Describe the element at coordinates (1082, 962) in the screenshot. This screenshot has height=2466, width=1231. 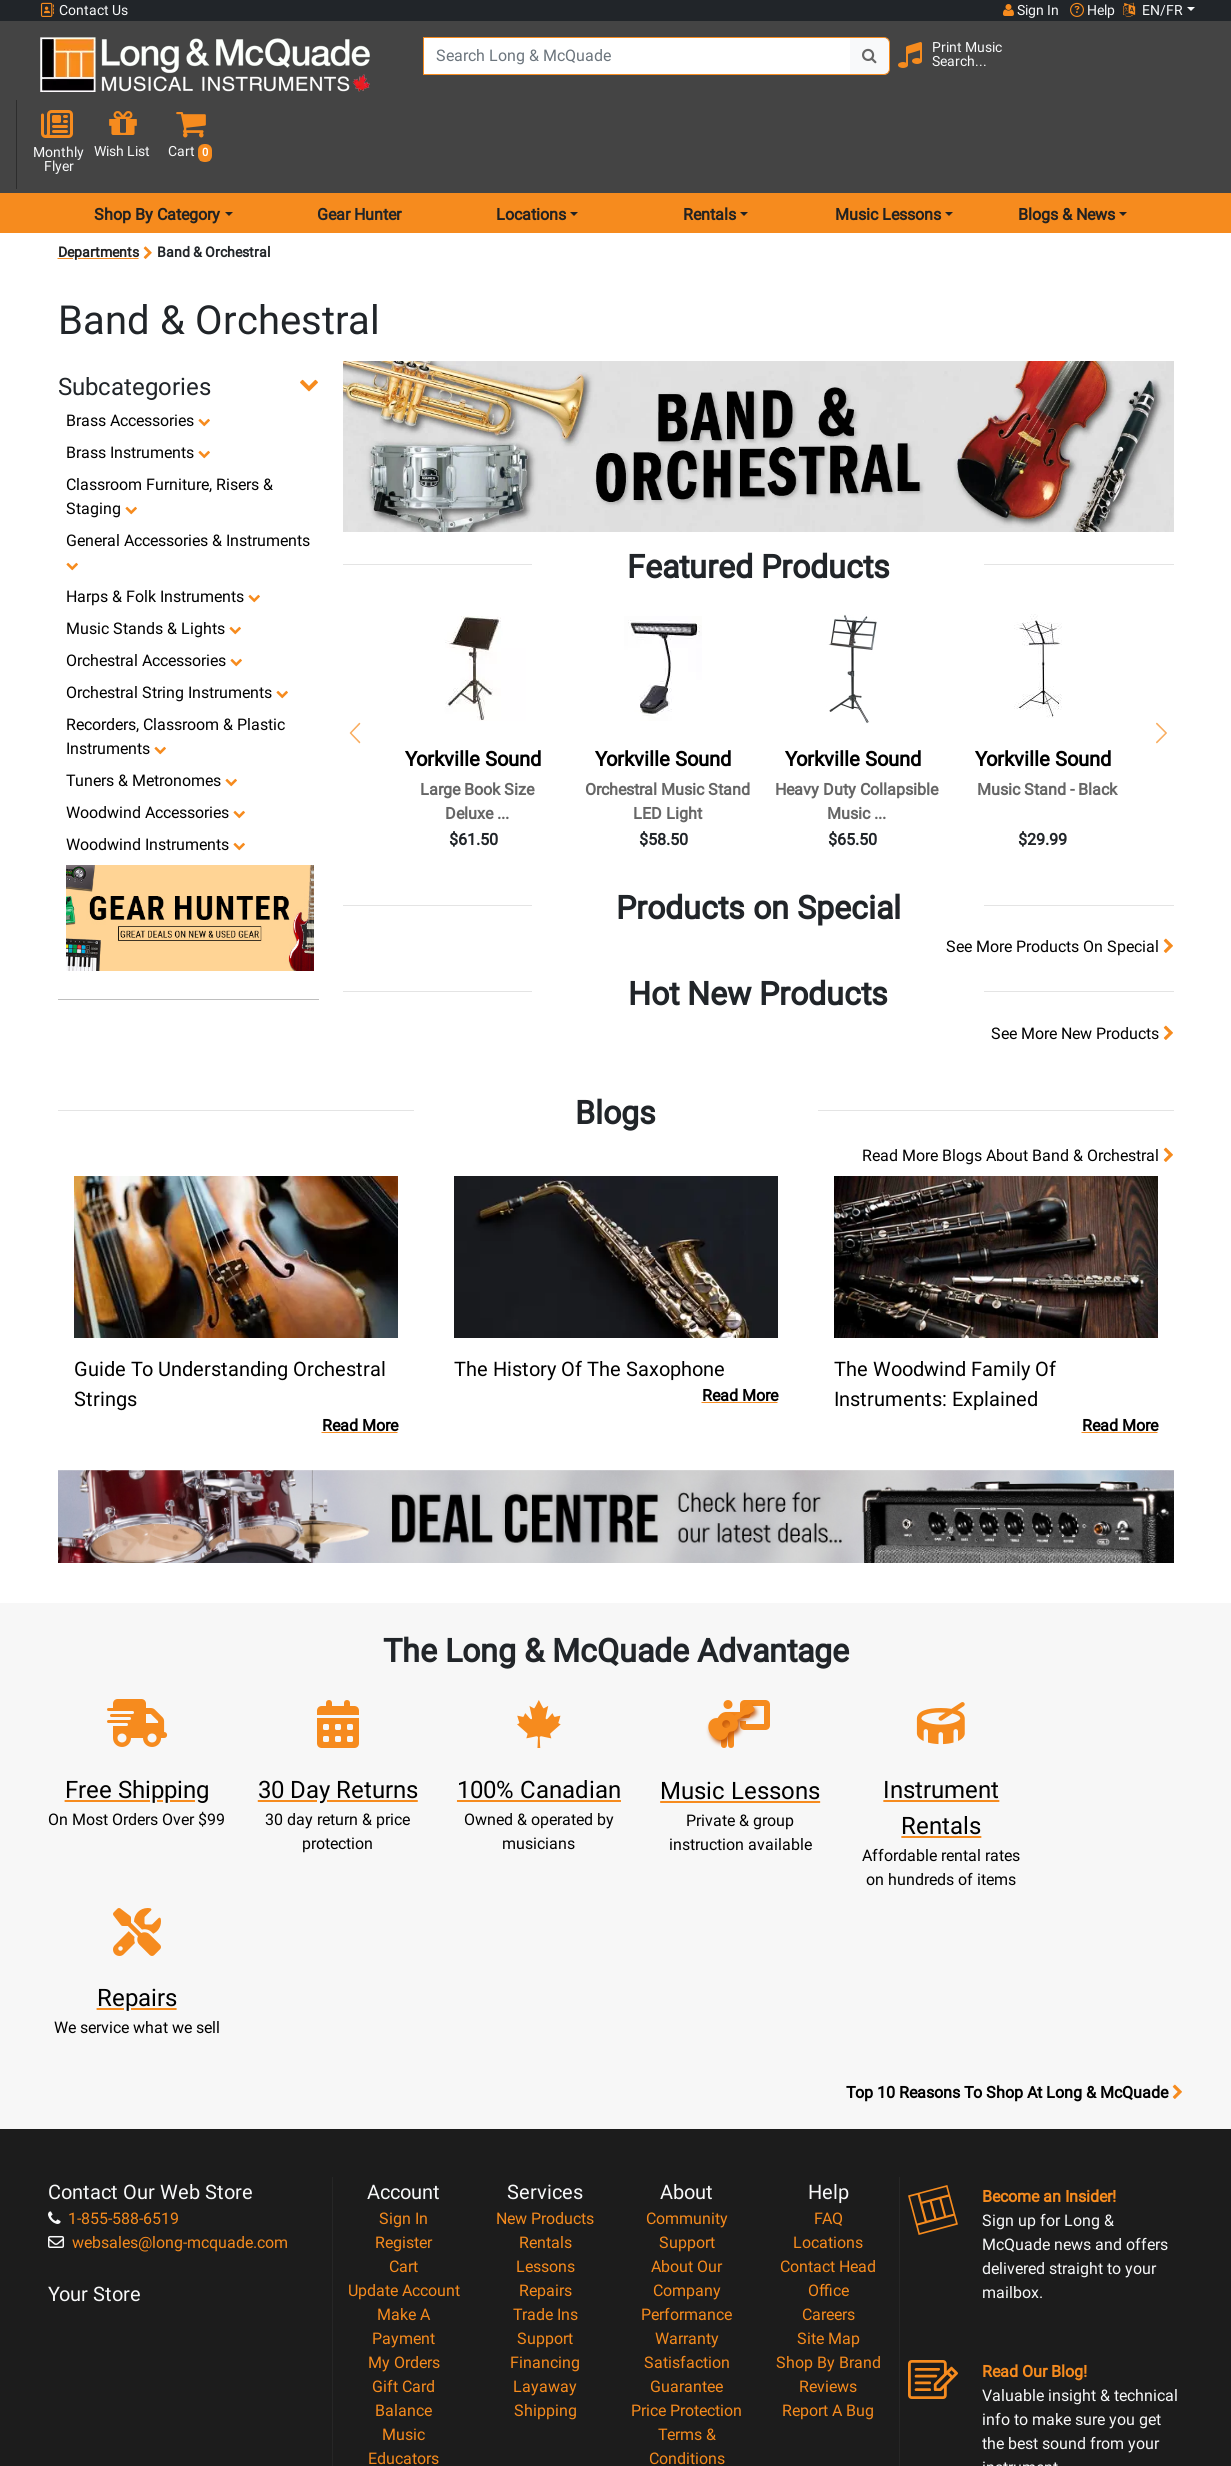
I see `see more new products` at that location.